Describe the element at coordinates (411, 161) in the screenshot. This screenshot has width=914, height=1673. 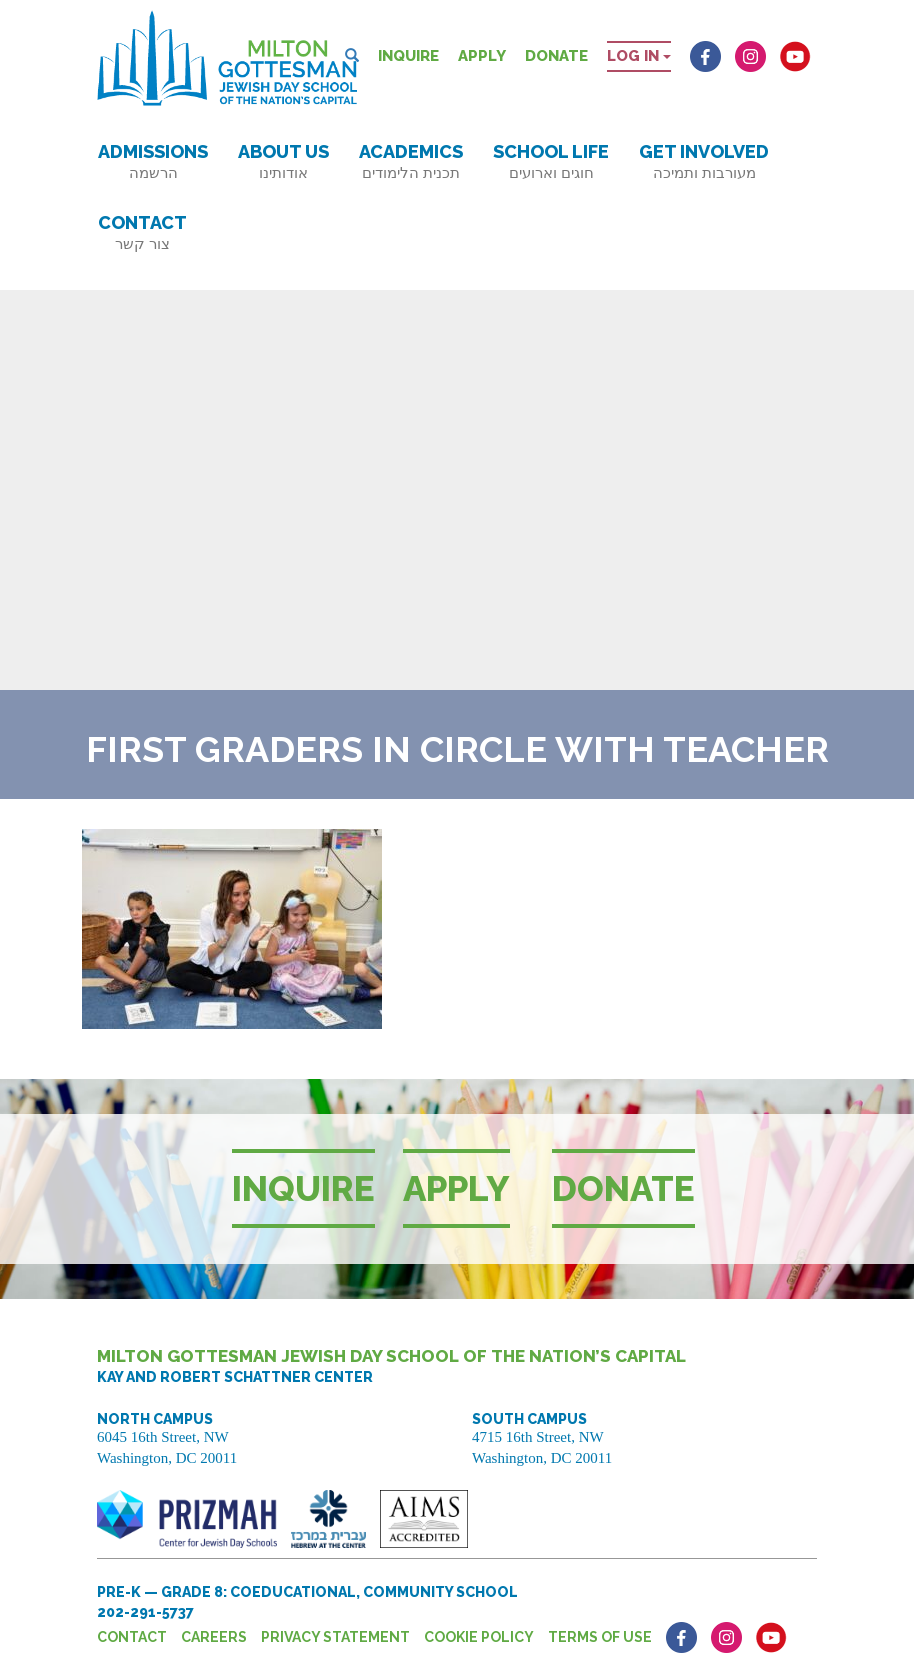
I see `Academics` at that location.